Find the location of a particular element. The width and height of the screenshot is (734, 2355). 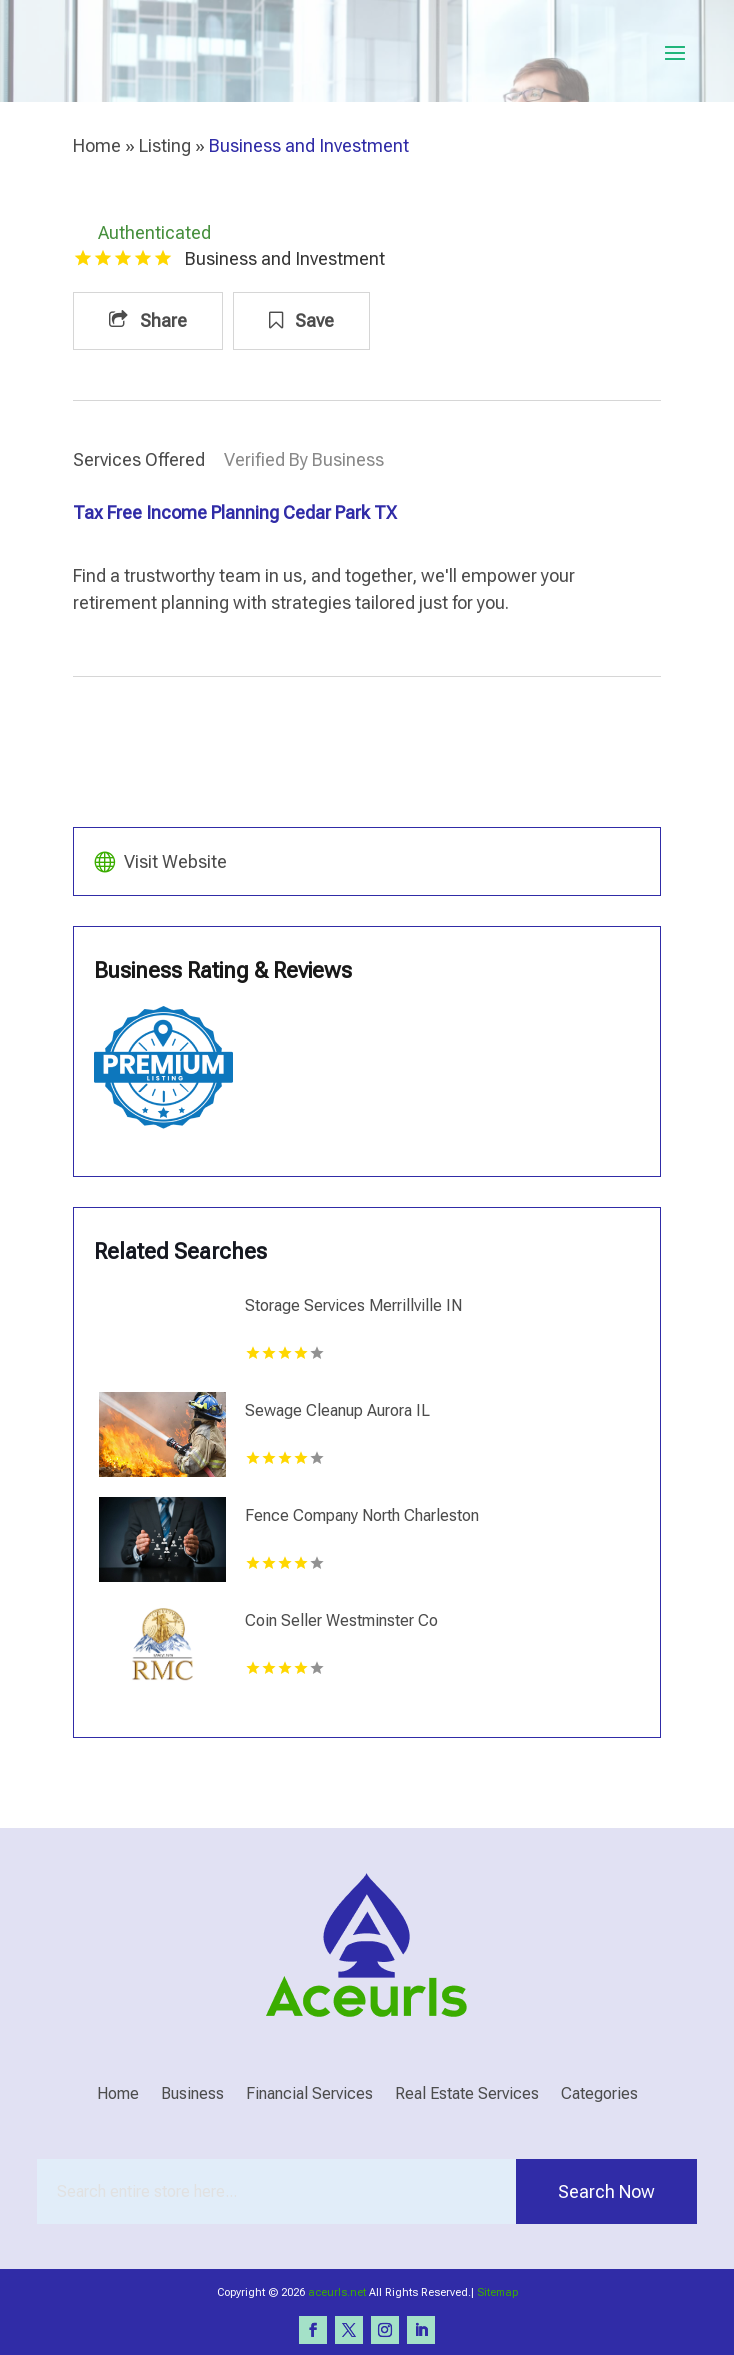

Real Estate Services is located at coordinates (467, 2095).